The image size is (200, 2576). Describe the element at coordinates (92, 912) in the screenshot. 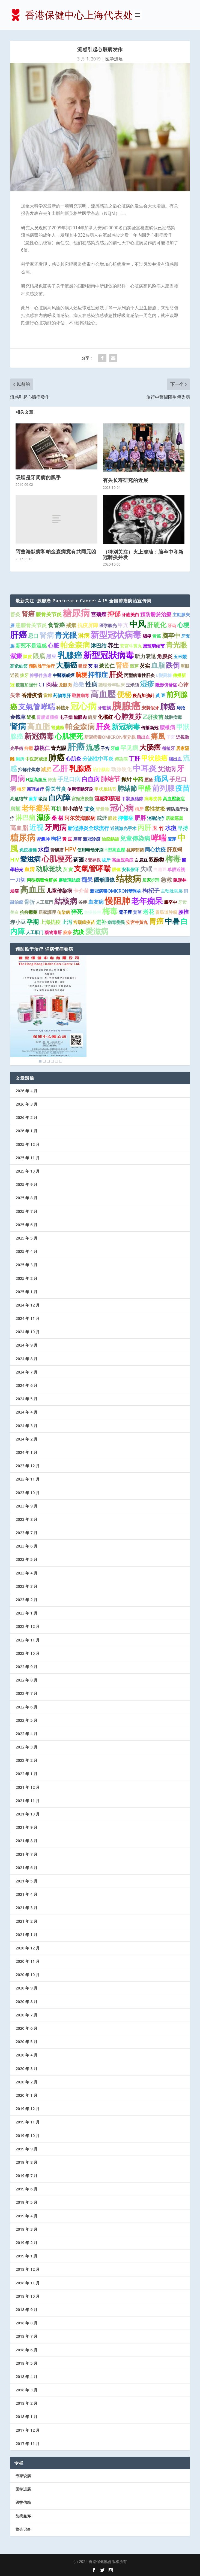

I see `免疫接种 [免疫接种 (1 项)]` at that location.